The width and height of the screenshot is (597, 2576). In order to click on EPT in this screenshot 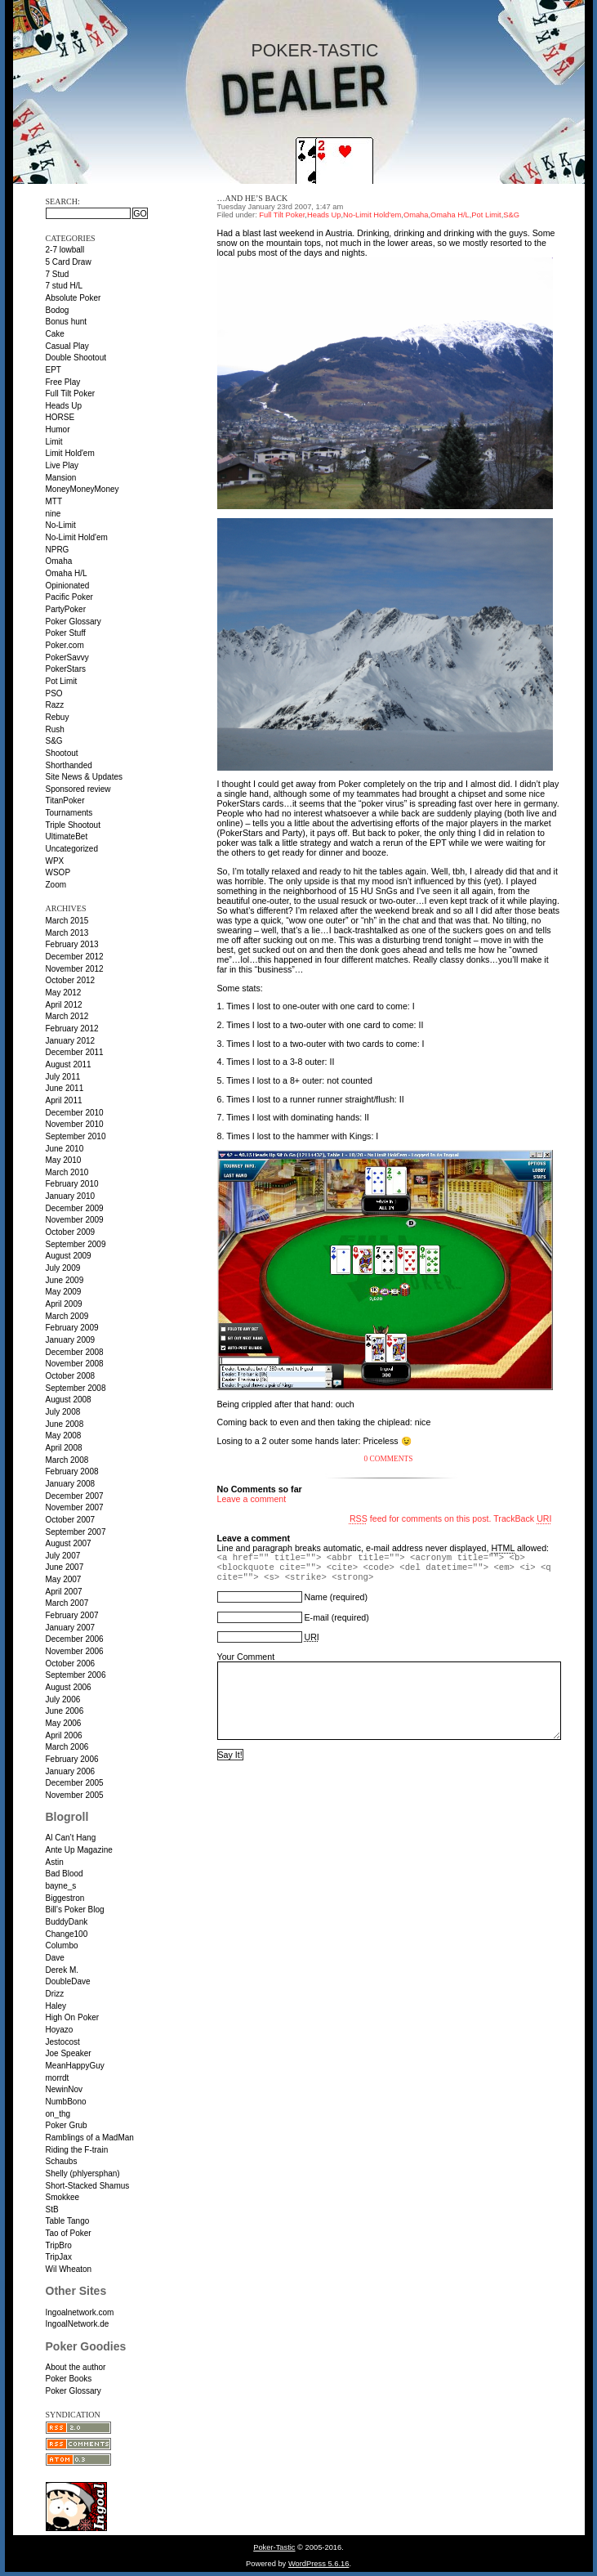, I will do `click(53, 369)`.